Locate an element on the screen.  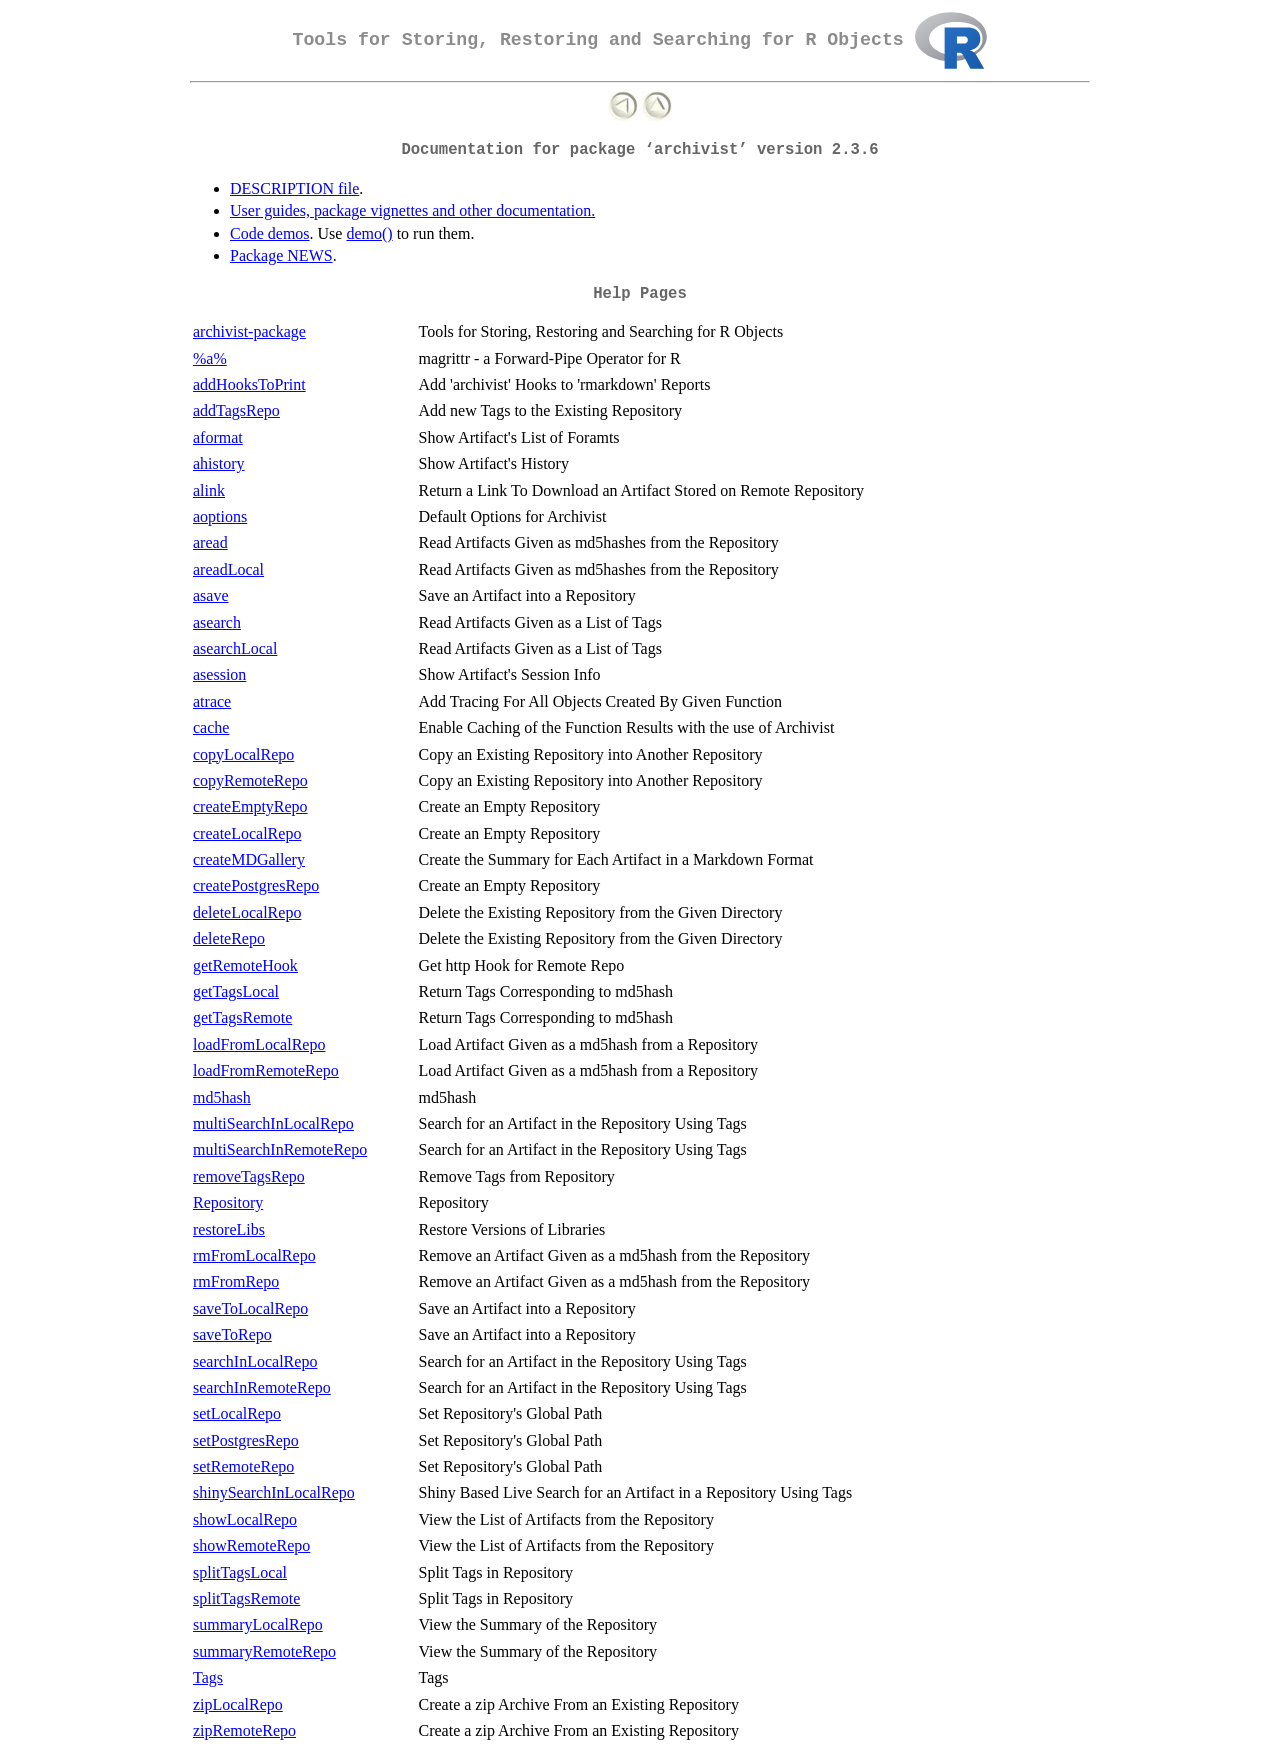
aread is located at coordinates (210, 542).